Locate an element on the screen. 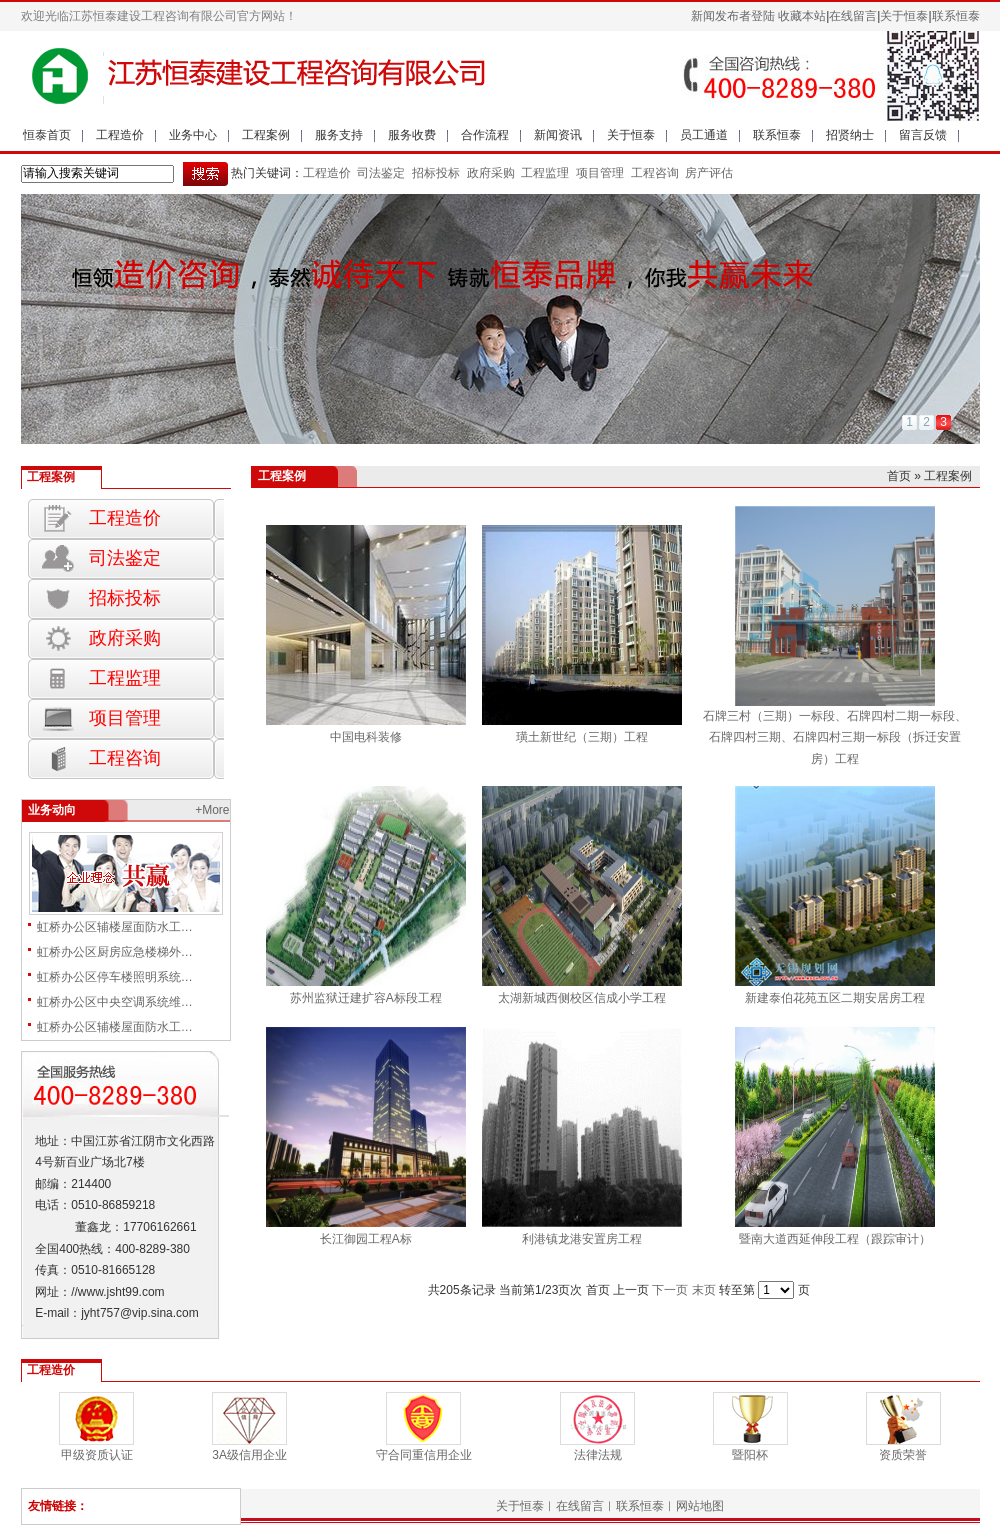 The image size is (1000, 1525). 关于恒泰 is located at coordinates (904, 16).